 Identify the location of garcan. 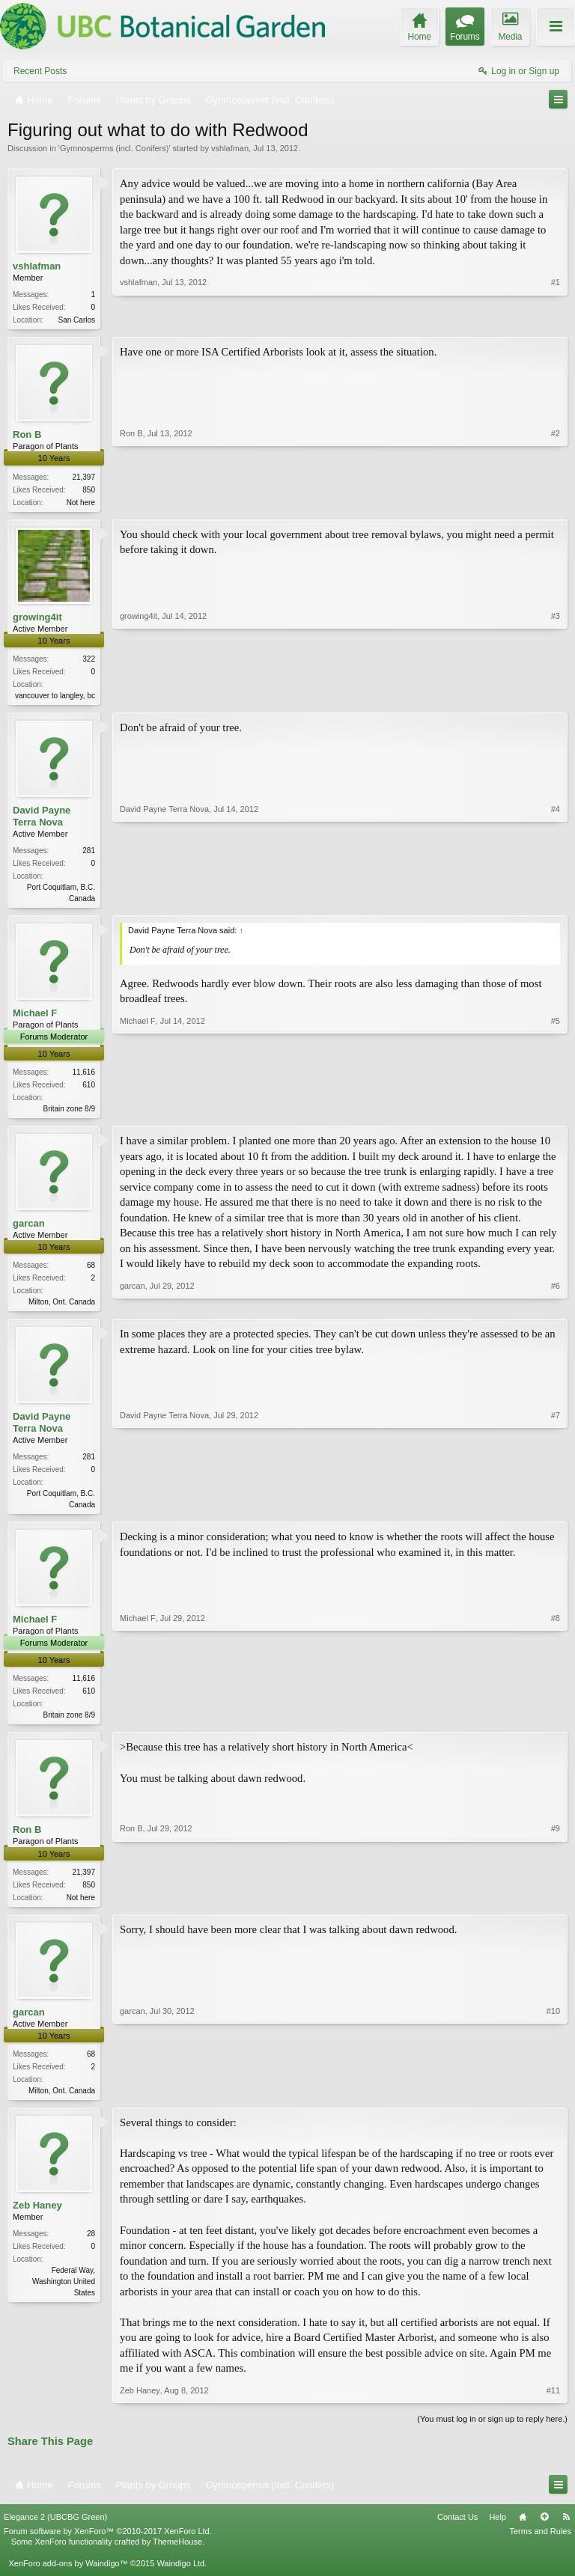
(29, 1230).